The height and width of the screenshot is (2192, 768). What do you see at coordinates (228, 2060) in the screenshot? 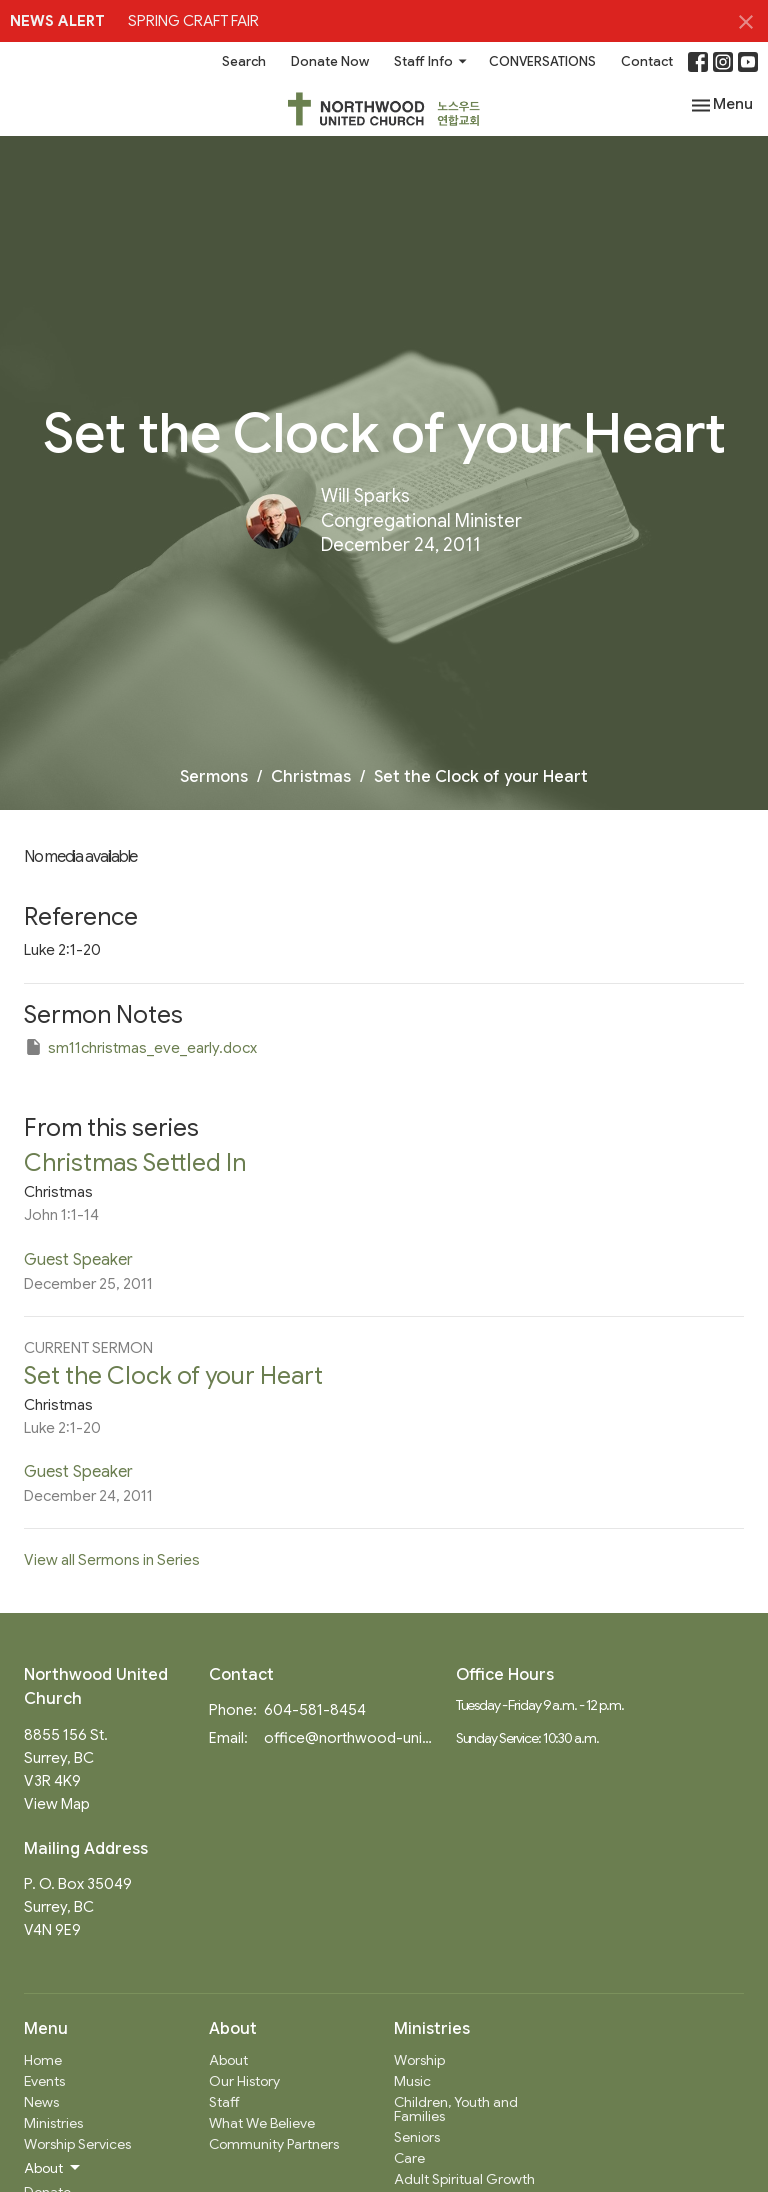
I see `About` at bounding box center [228, 2060].